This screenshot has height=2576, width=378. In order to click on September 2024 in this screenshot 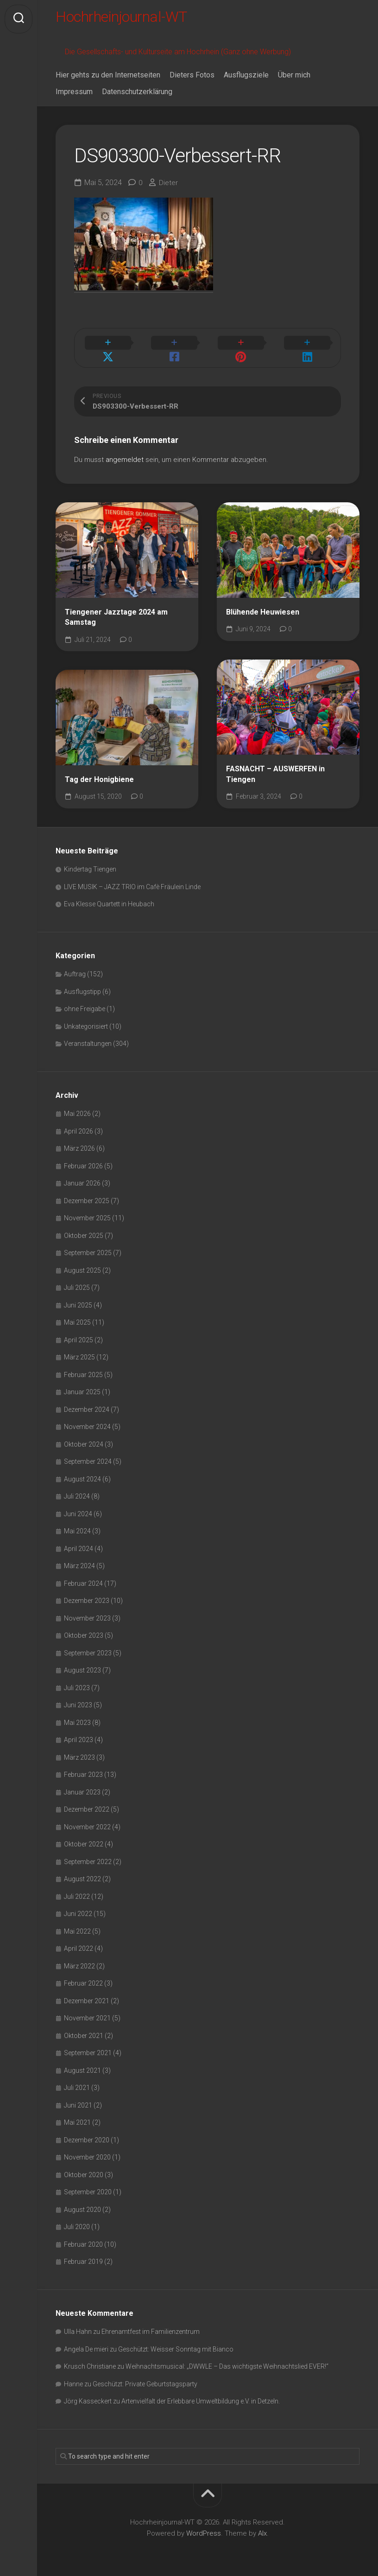, I will do `click(88, 1457)`.